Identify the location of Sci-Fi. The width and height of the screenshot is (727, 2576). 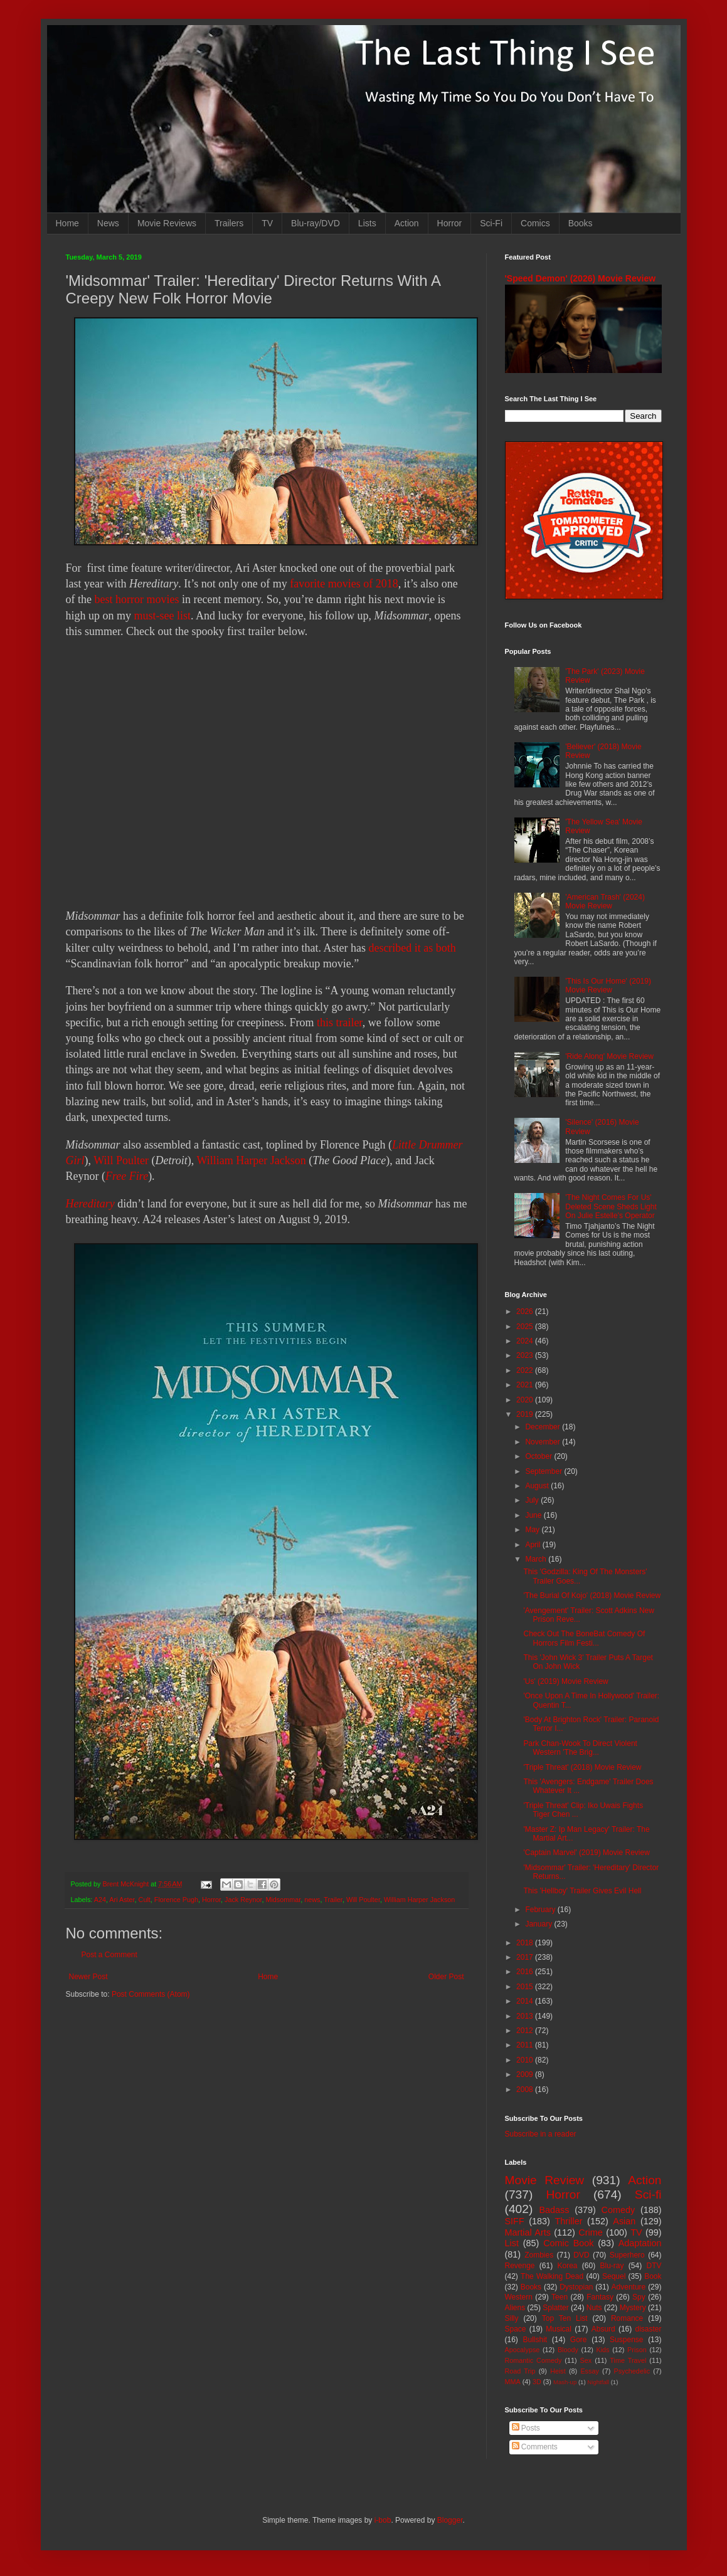
(491, 223).